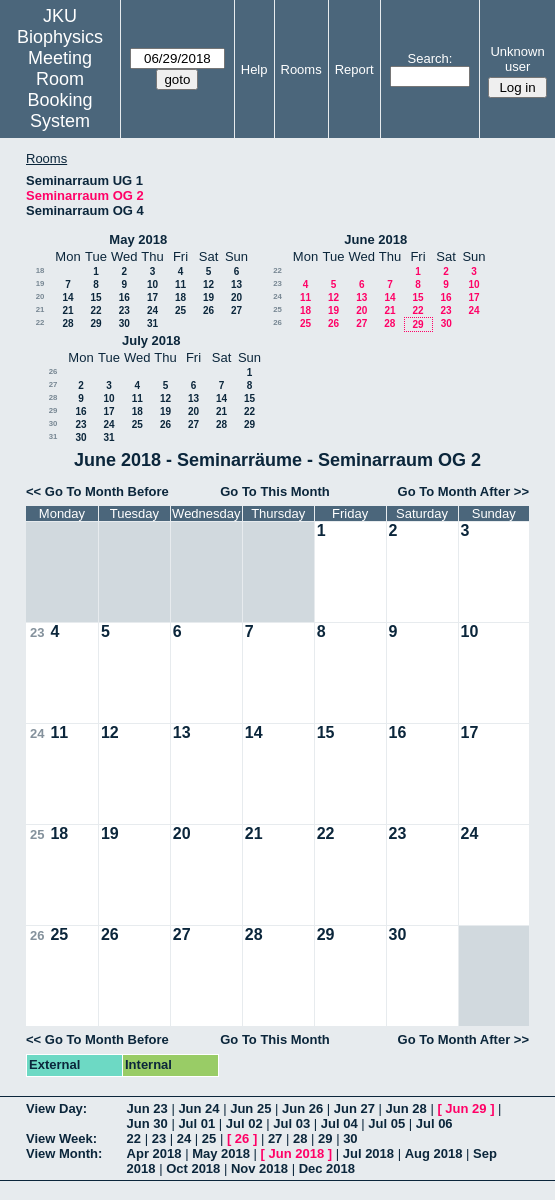  What do you see at coordinates (354, 69) in the screenshot?
I see `Report` at bounding box center [354, 69].